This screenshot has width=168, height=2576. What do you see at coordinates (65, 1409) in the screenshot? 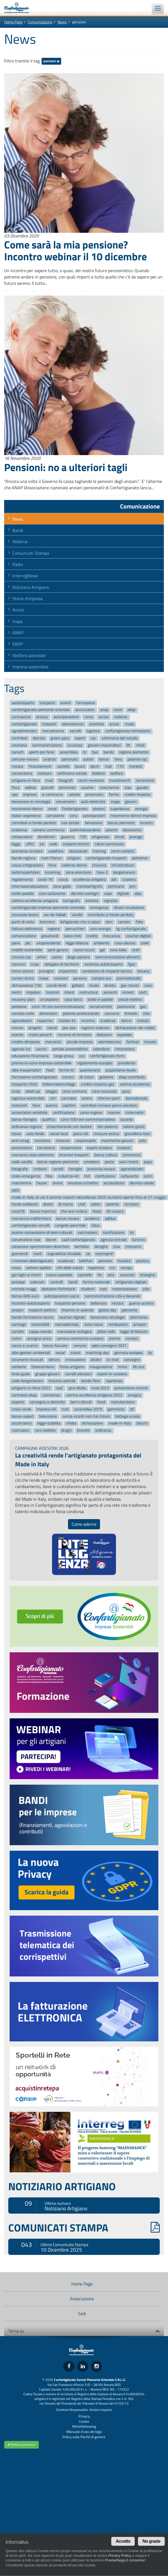
I see `meli` at bounding box center [65, 1409].